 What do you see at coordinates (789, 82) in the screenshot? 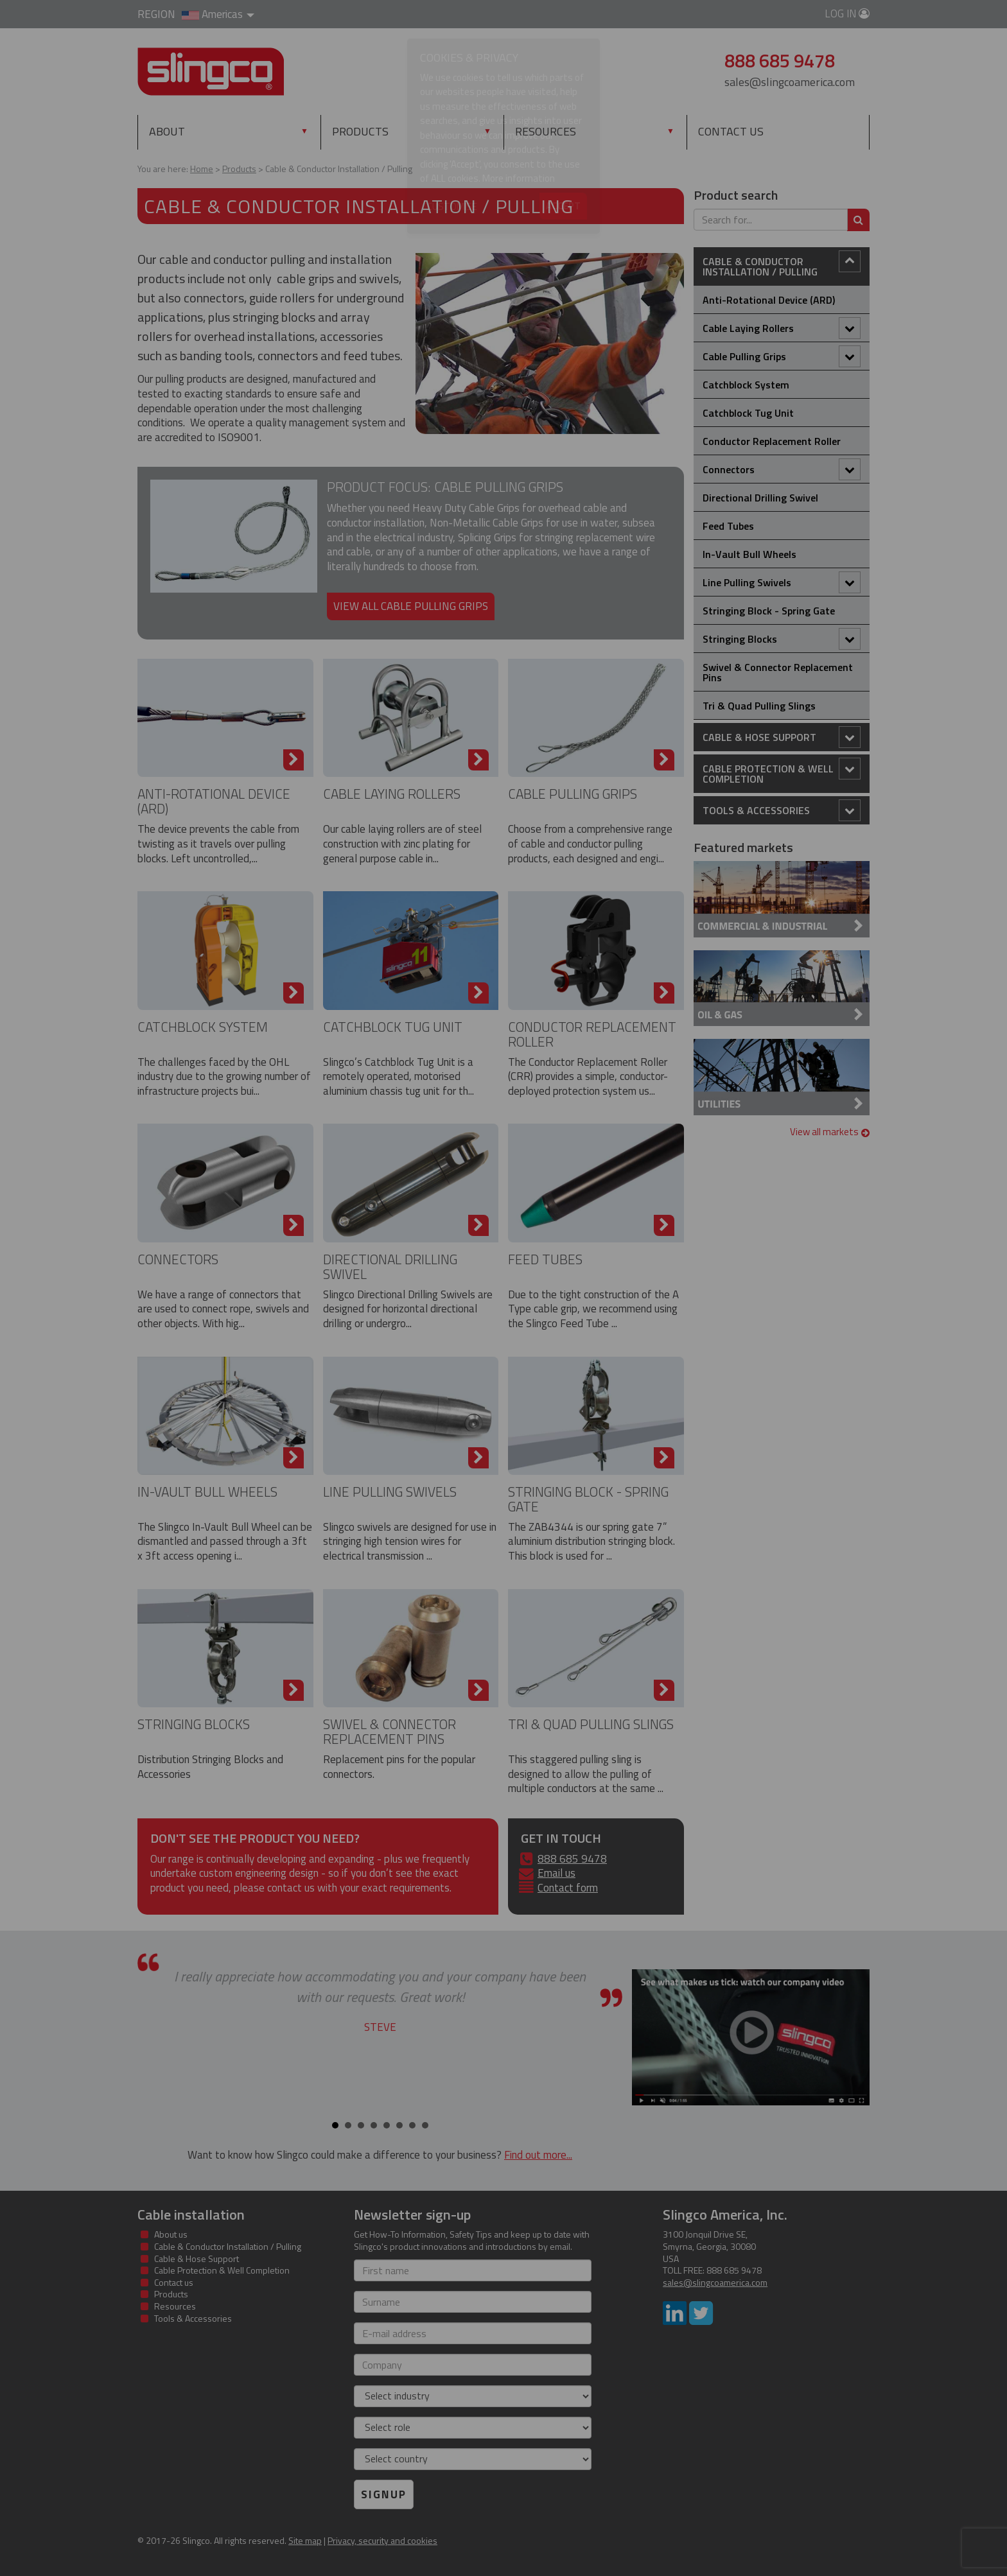
I see `sales@slingcoamerica.com` at bounding box center [789, 82].